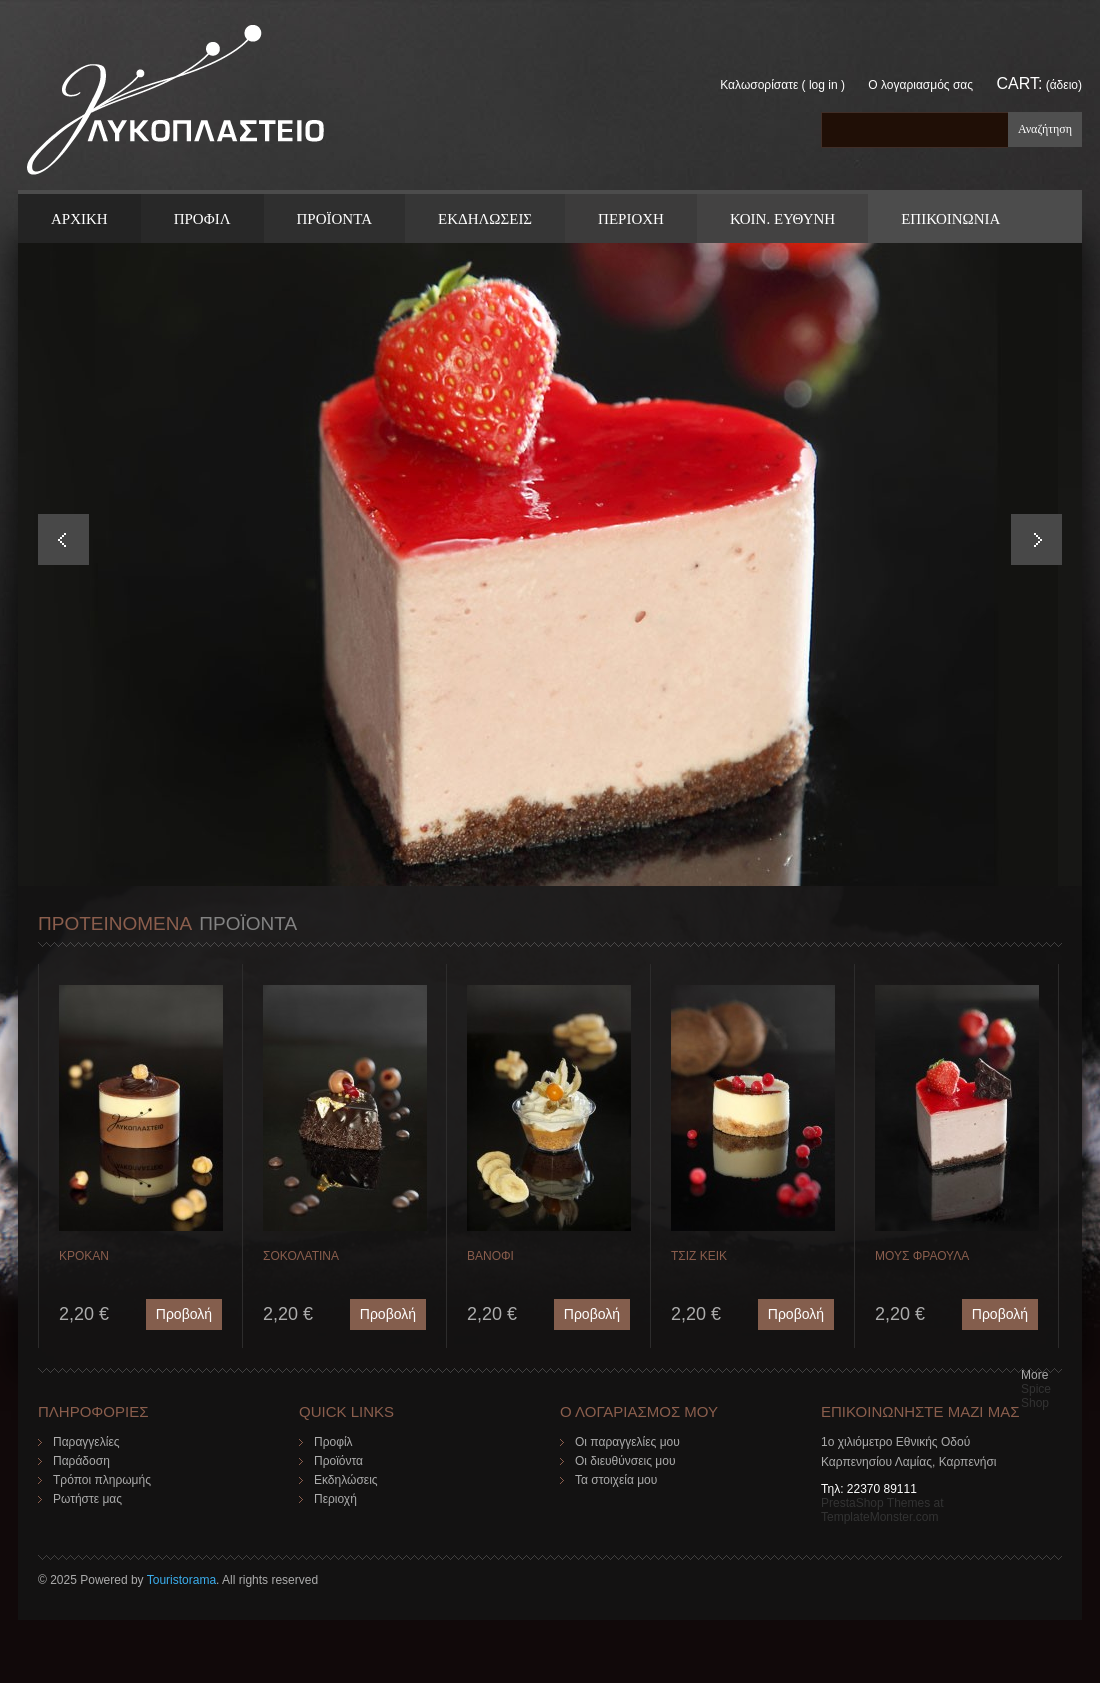 This screenshot has height=1683, width=1100. Describe the element at coordinates (950, 219) in the screenshot. I see `ΕΠΙΚΟΙΝΩΝΙΑ` at that location.